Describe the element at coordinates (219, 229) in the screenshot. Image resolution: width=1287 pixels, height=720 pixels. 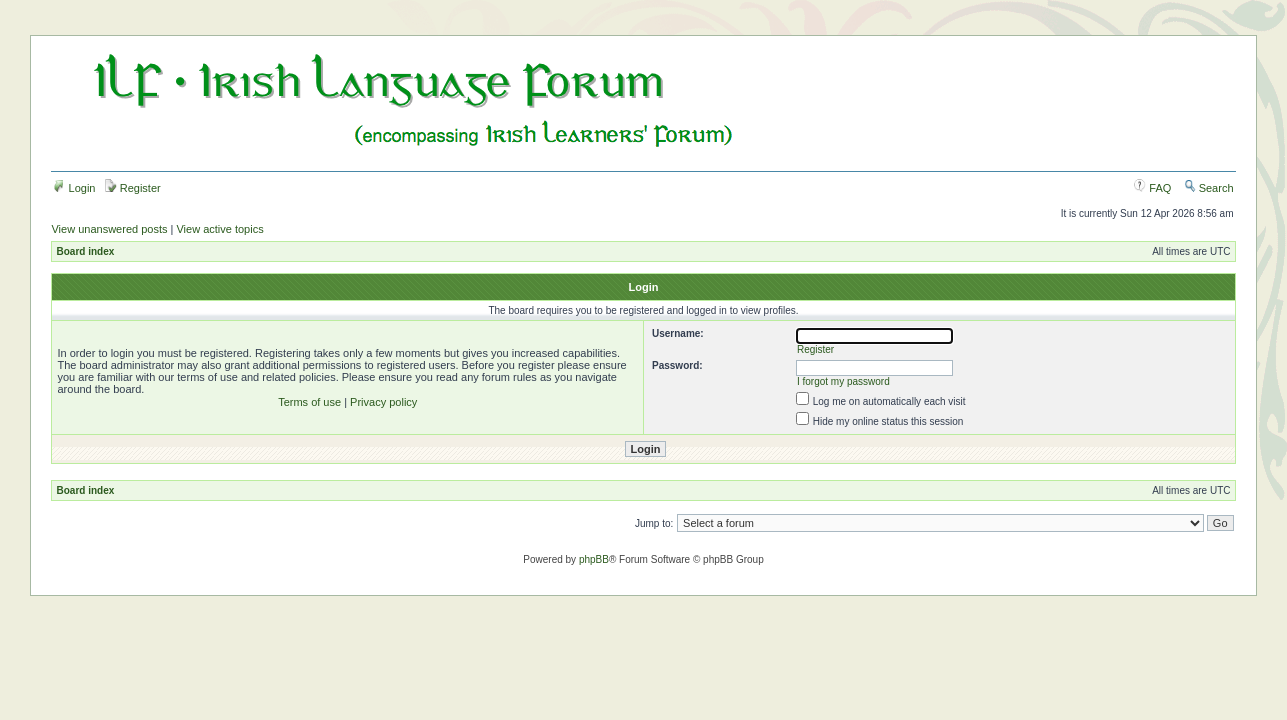
I see `View active topics` at that location.